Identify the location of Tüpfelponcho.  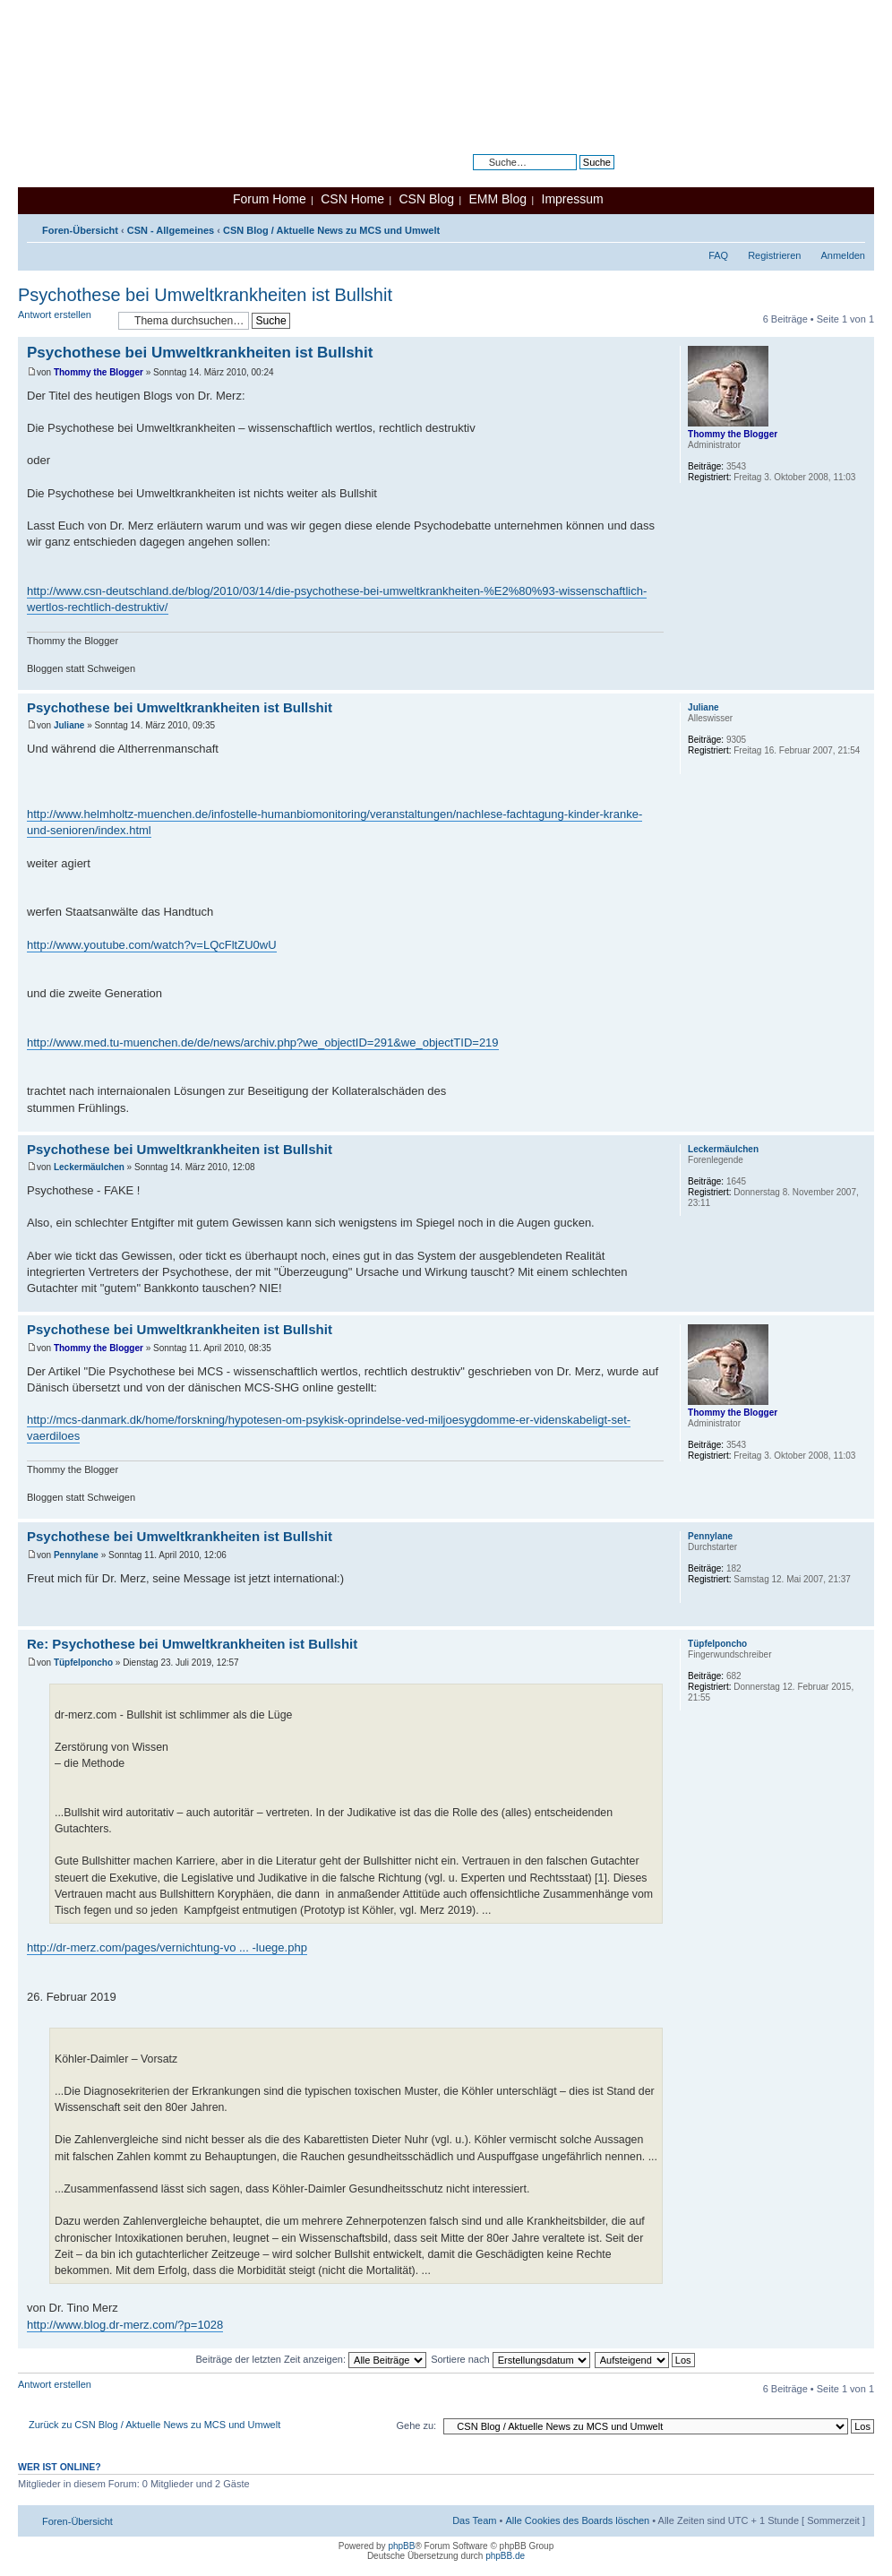
(83, 1662).